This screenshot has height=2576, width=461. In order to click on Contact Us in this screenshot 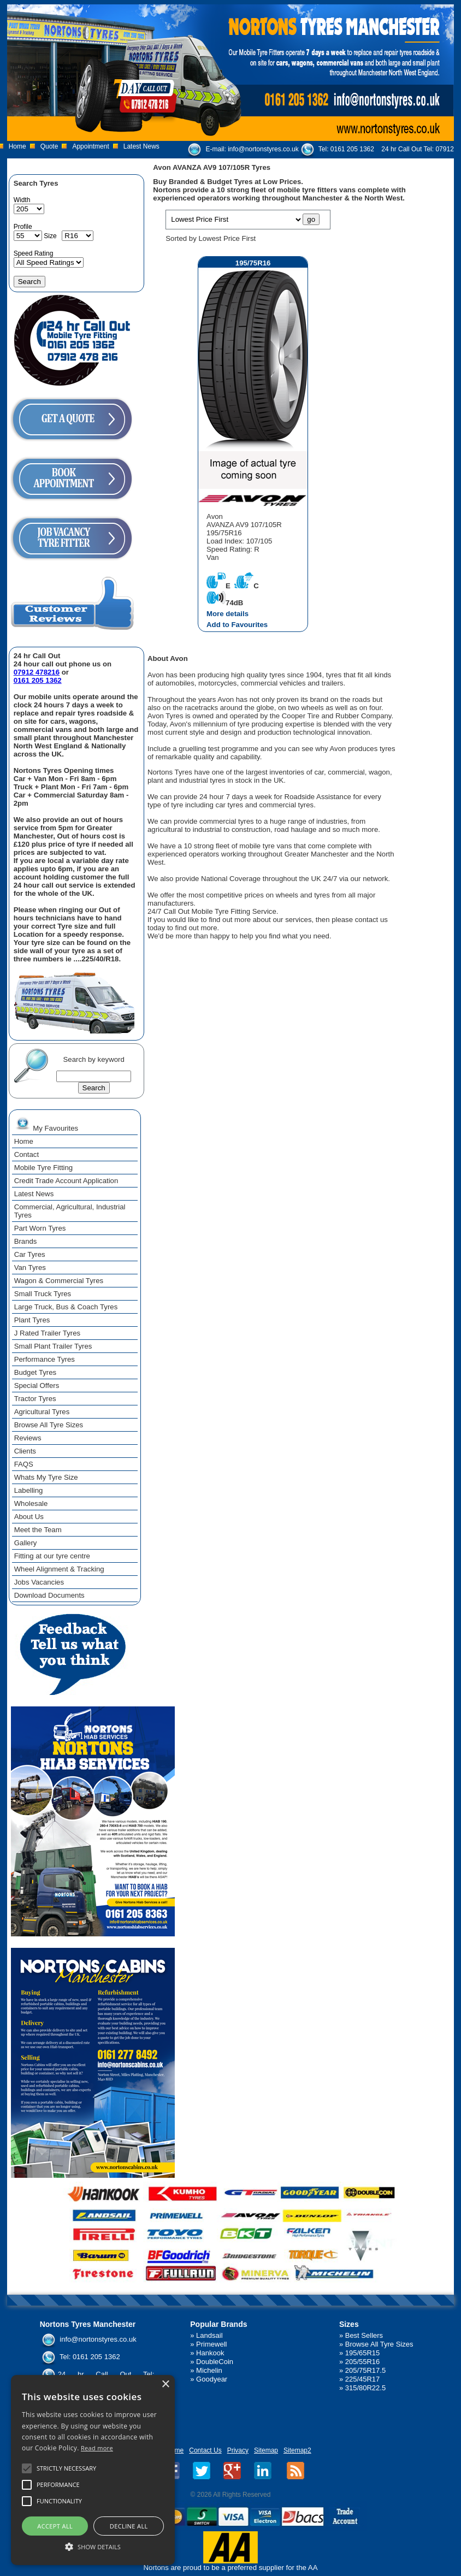, I will do `click(205, 2450)`.